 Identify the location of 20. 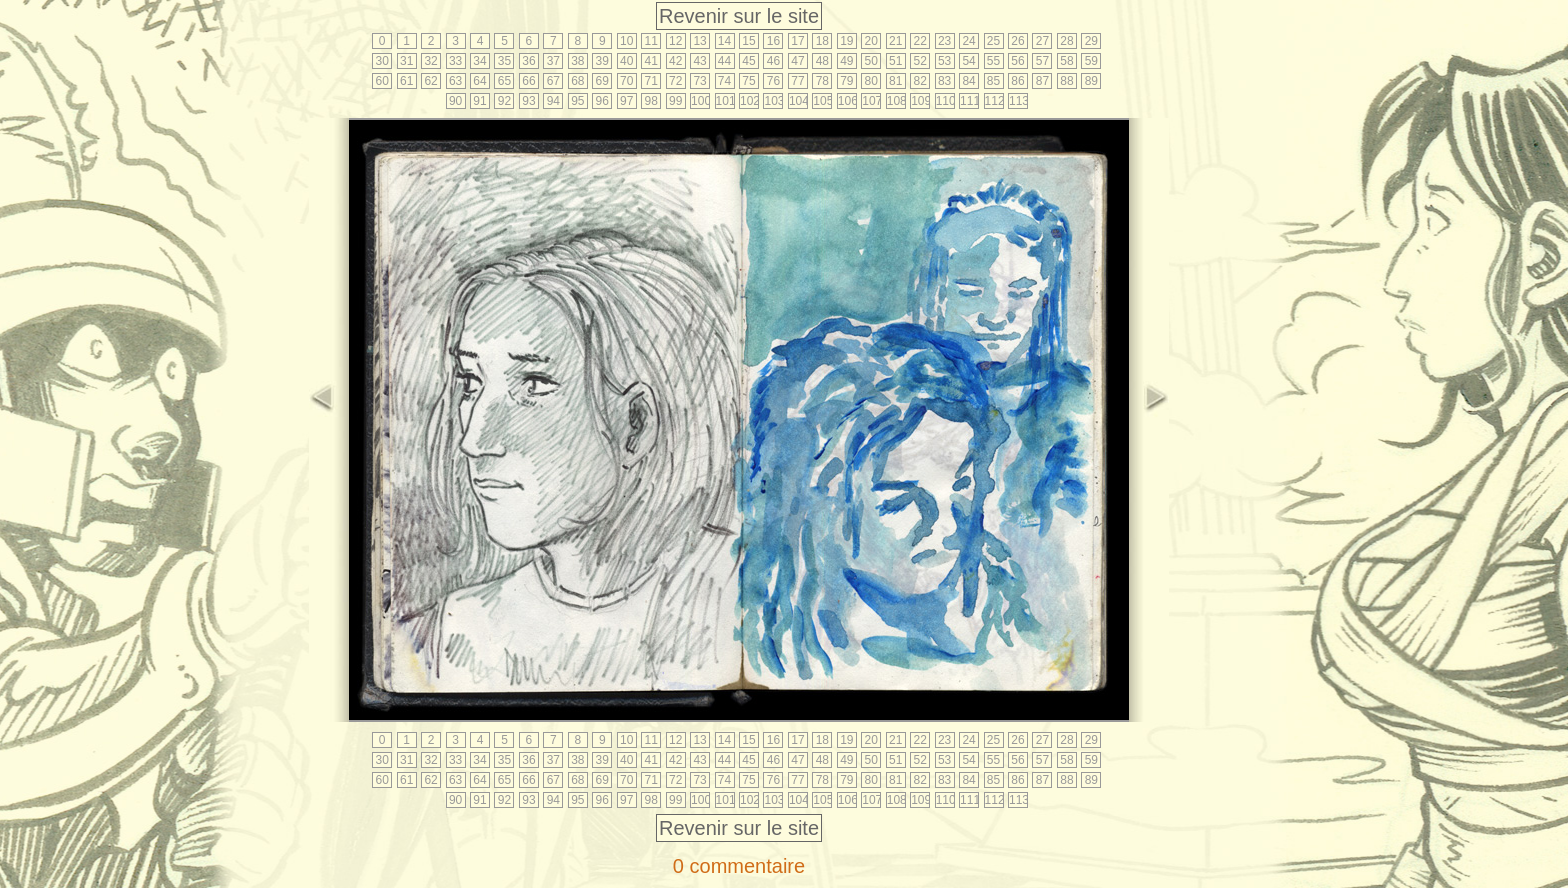
(871, 41).